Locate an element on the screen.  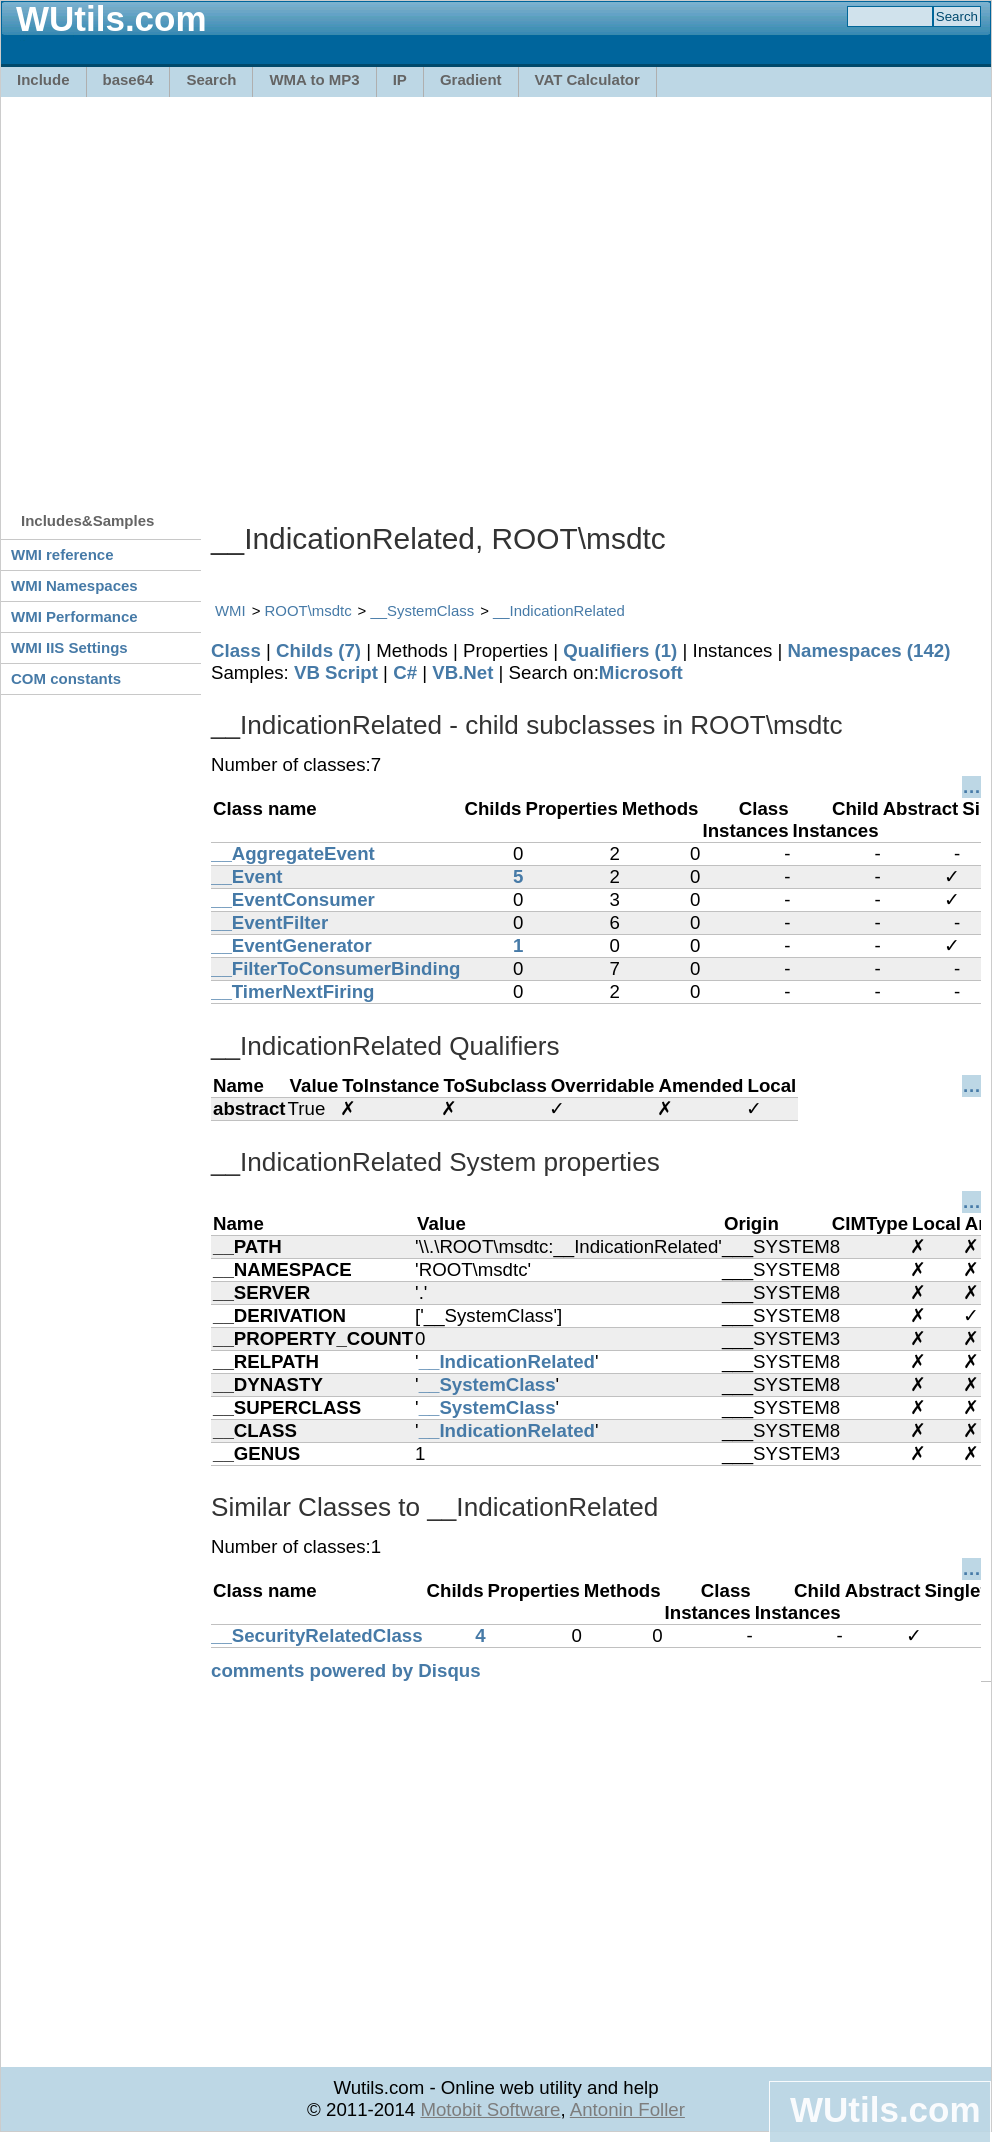
WMI Namespaces is located at coordinates (74, 585).